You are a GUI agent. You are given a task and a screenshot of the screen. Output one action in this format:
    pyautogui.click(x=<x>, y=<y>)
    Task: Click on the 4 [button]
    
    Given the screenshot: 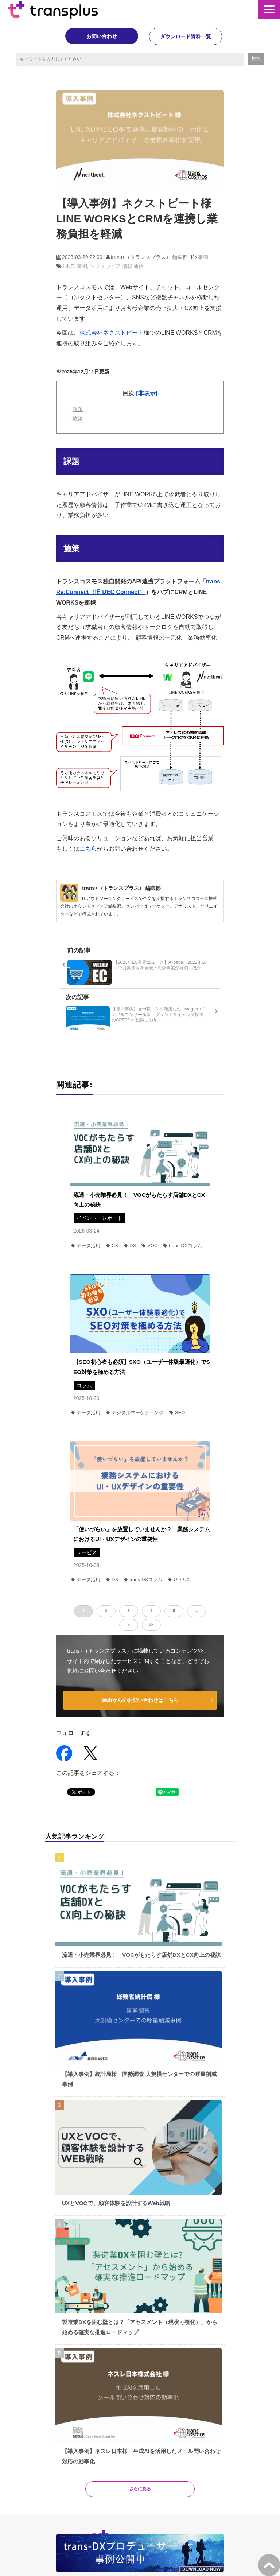 What is the action you would take?
    pyautogui.click(x=151, y=1611)
    